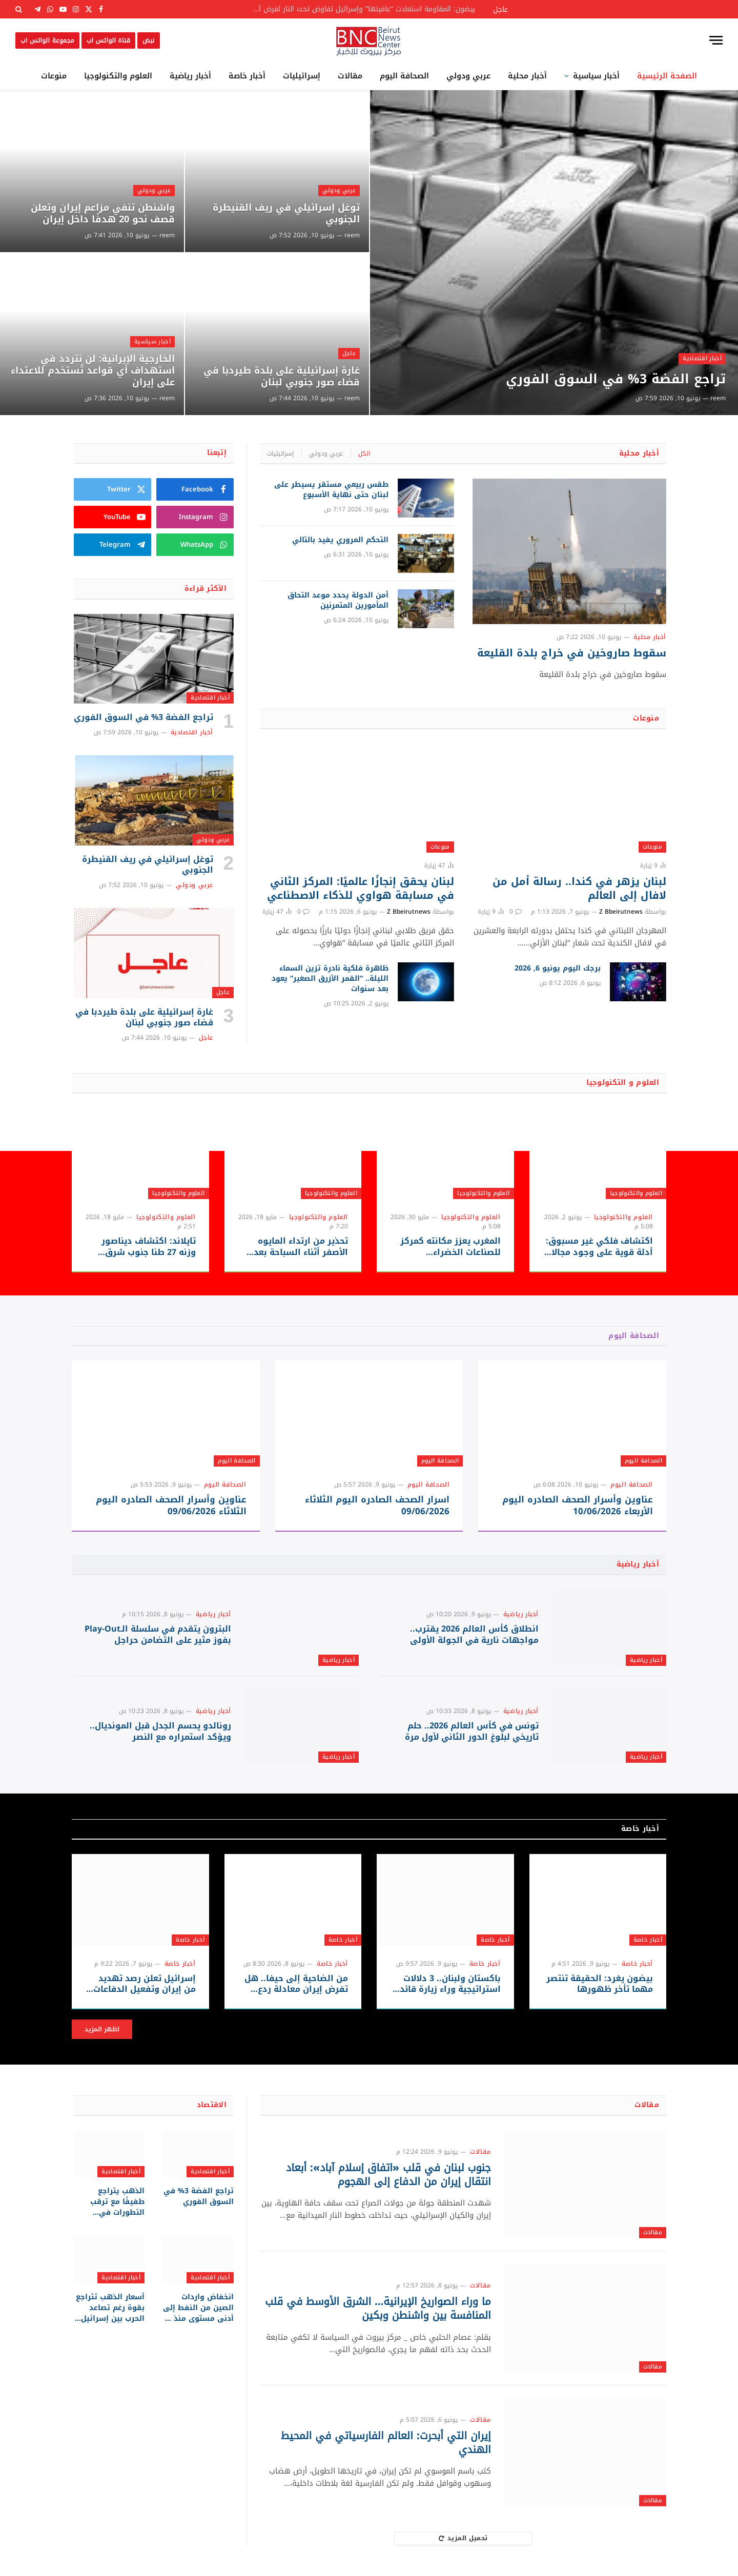 This screenshot has height=2576, width=738. What do you see at coordinates (144, 1984) in the screenshot?
I see `إسرائيل تعلن رصد تهديد من إيران وتفعيل الدفاعات الجوية لاعتراضه` at bounding box center [144, 1984].